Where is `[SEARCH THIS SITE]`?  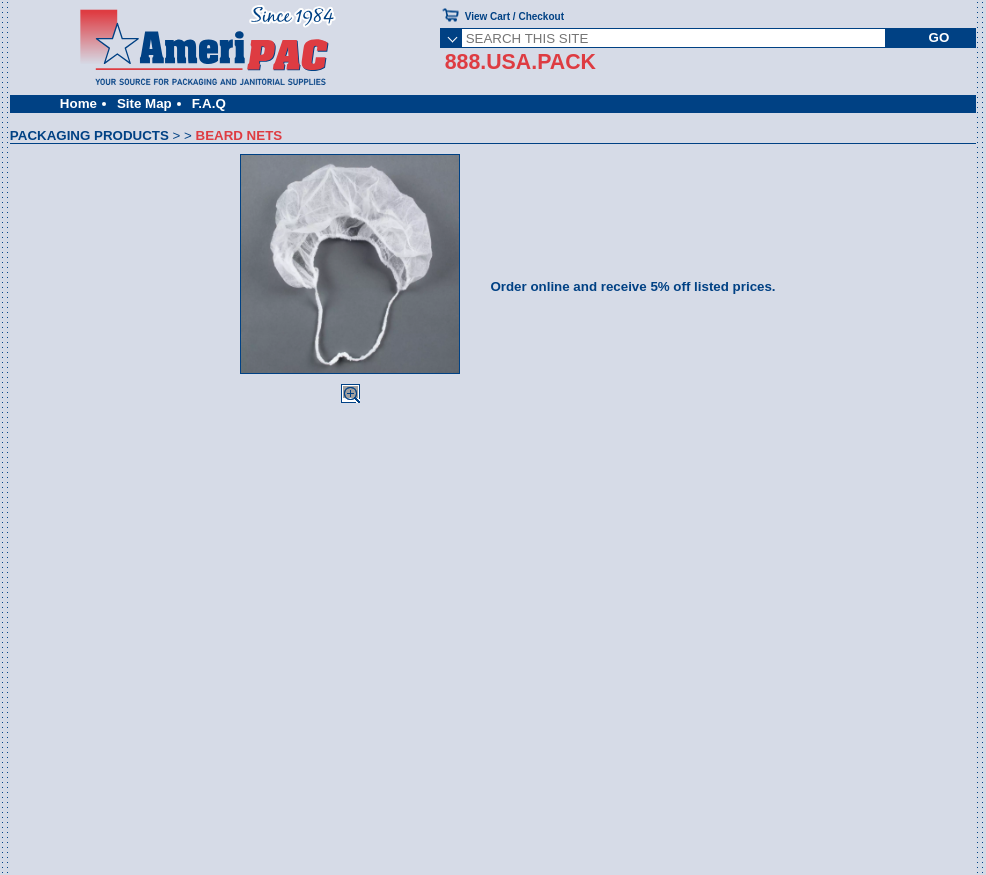 [SEARCH THIS SITE] is located at coordinates (673, 38).